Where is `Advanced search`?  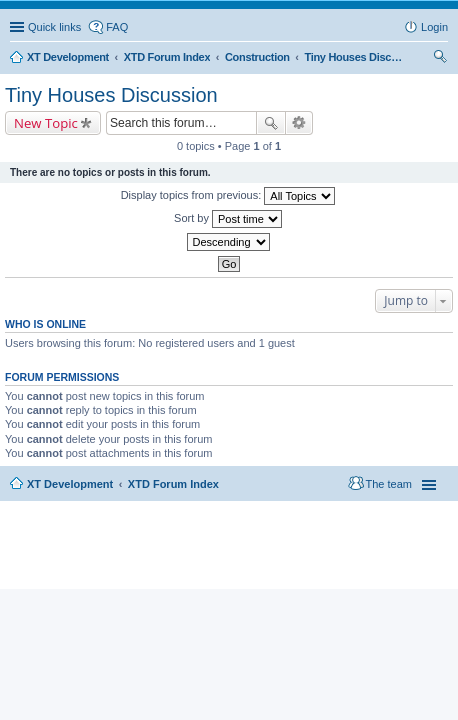
Advanced search is located at coordinates (299, 123).